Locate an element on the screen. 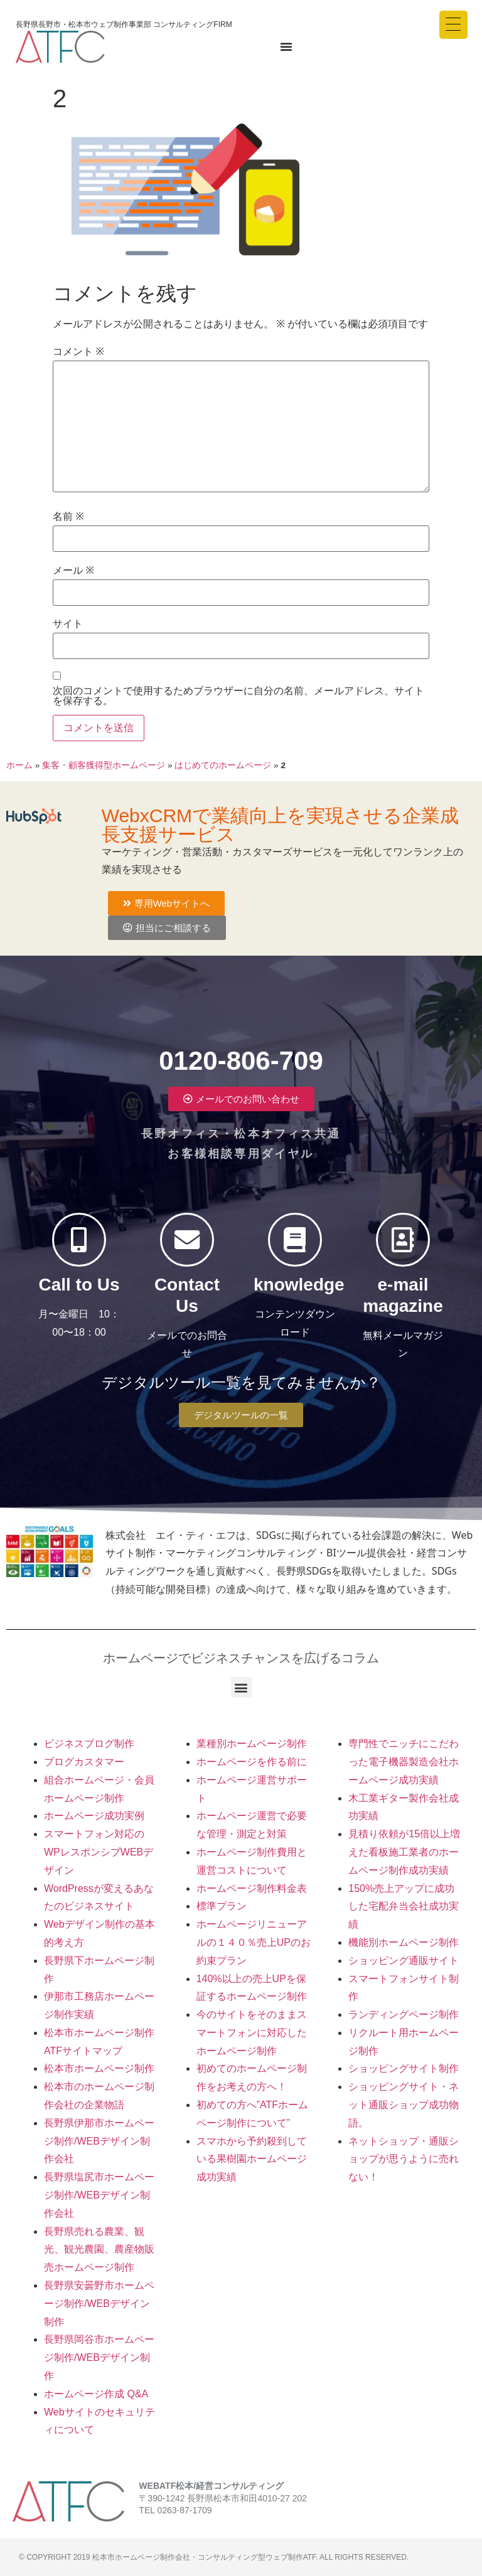 This screenshot has width=482, height=2576. ショッピングサイト制作 is located at coordinates (403, 2068).